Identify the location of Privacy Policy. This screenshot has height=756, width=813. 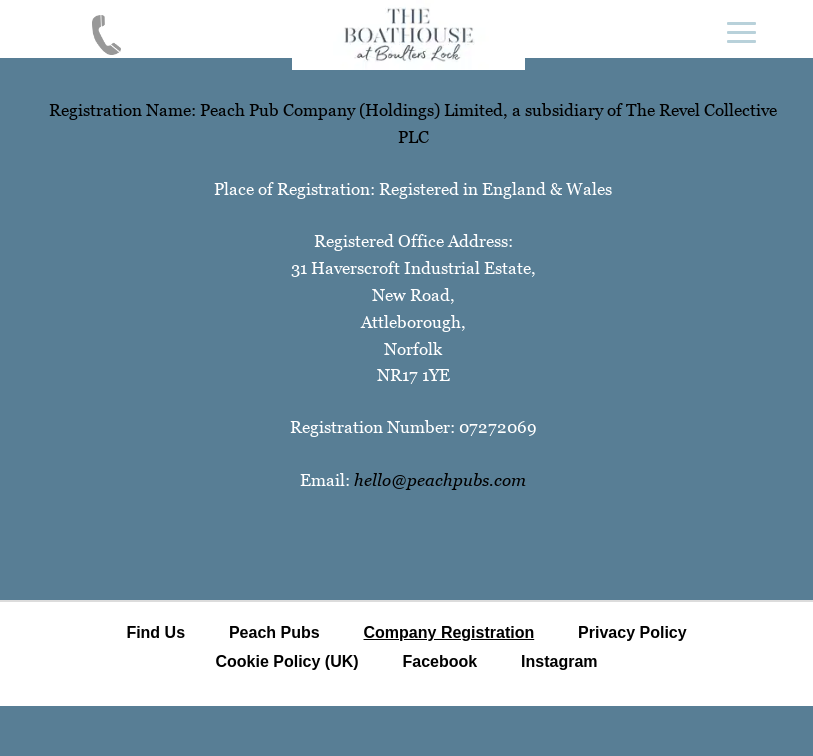
(632, 632).